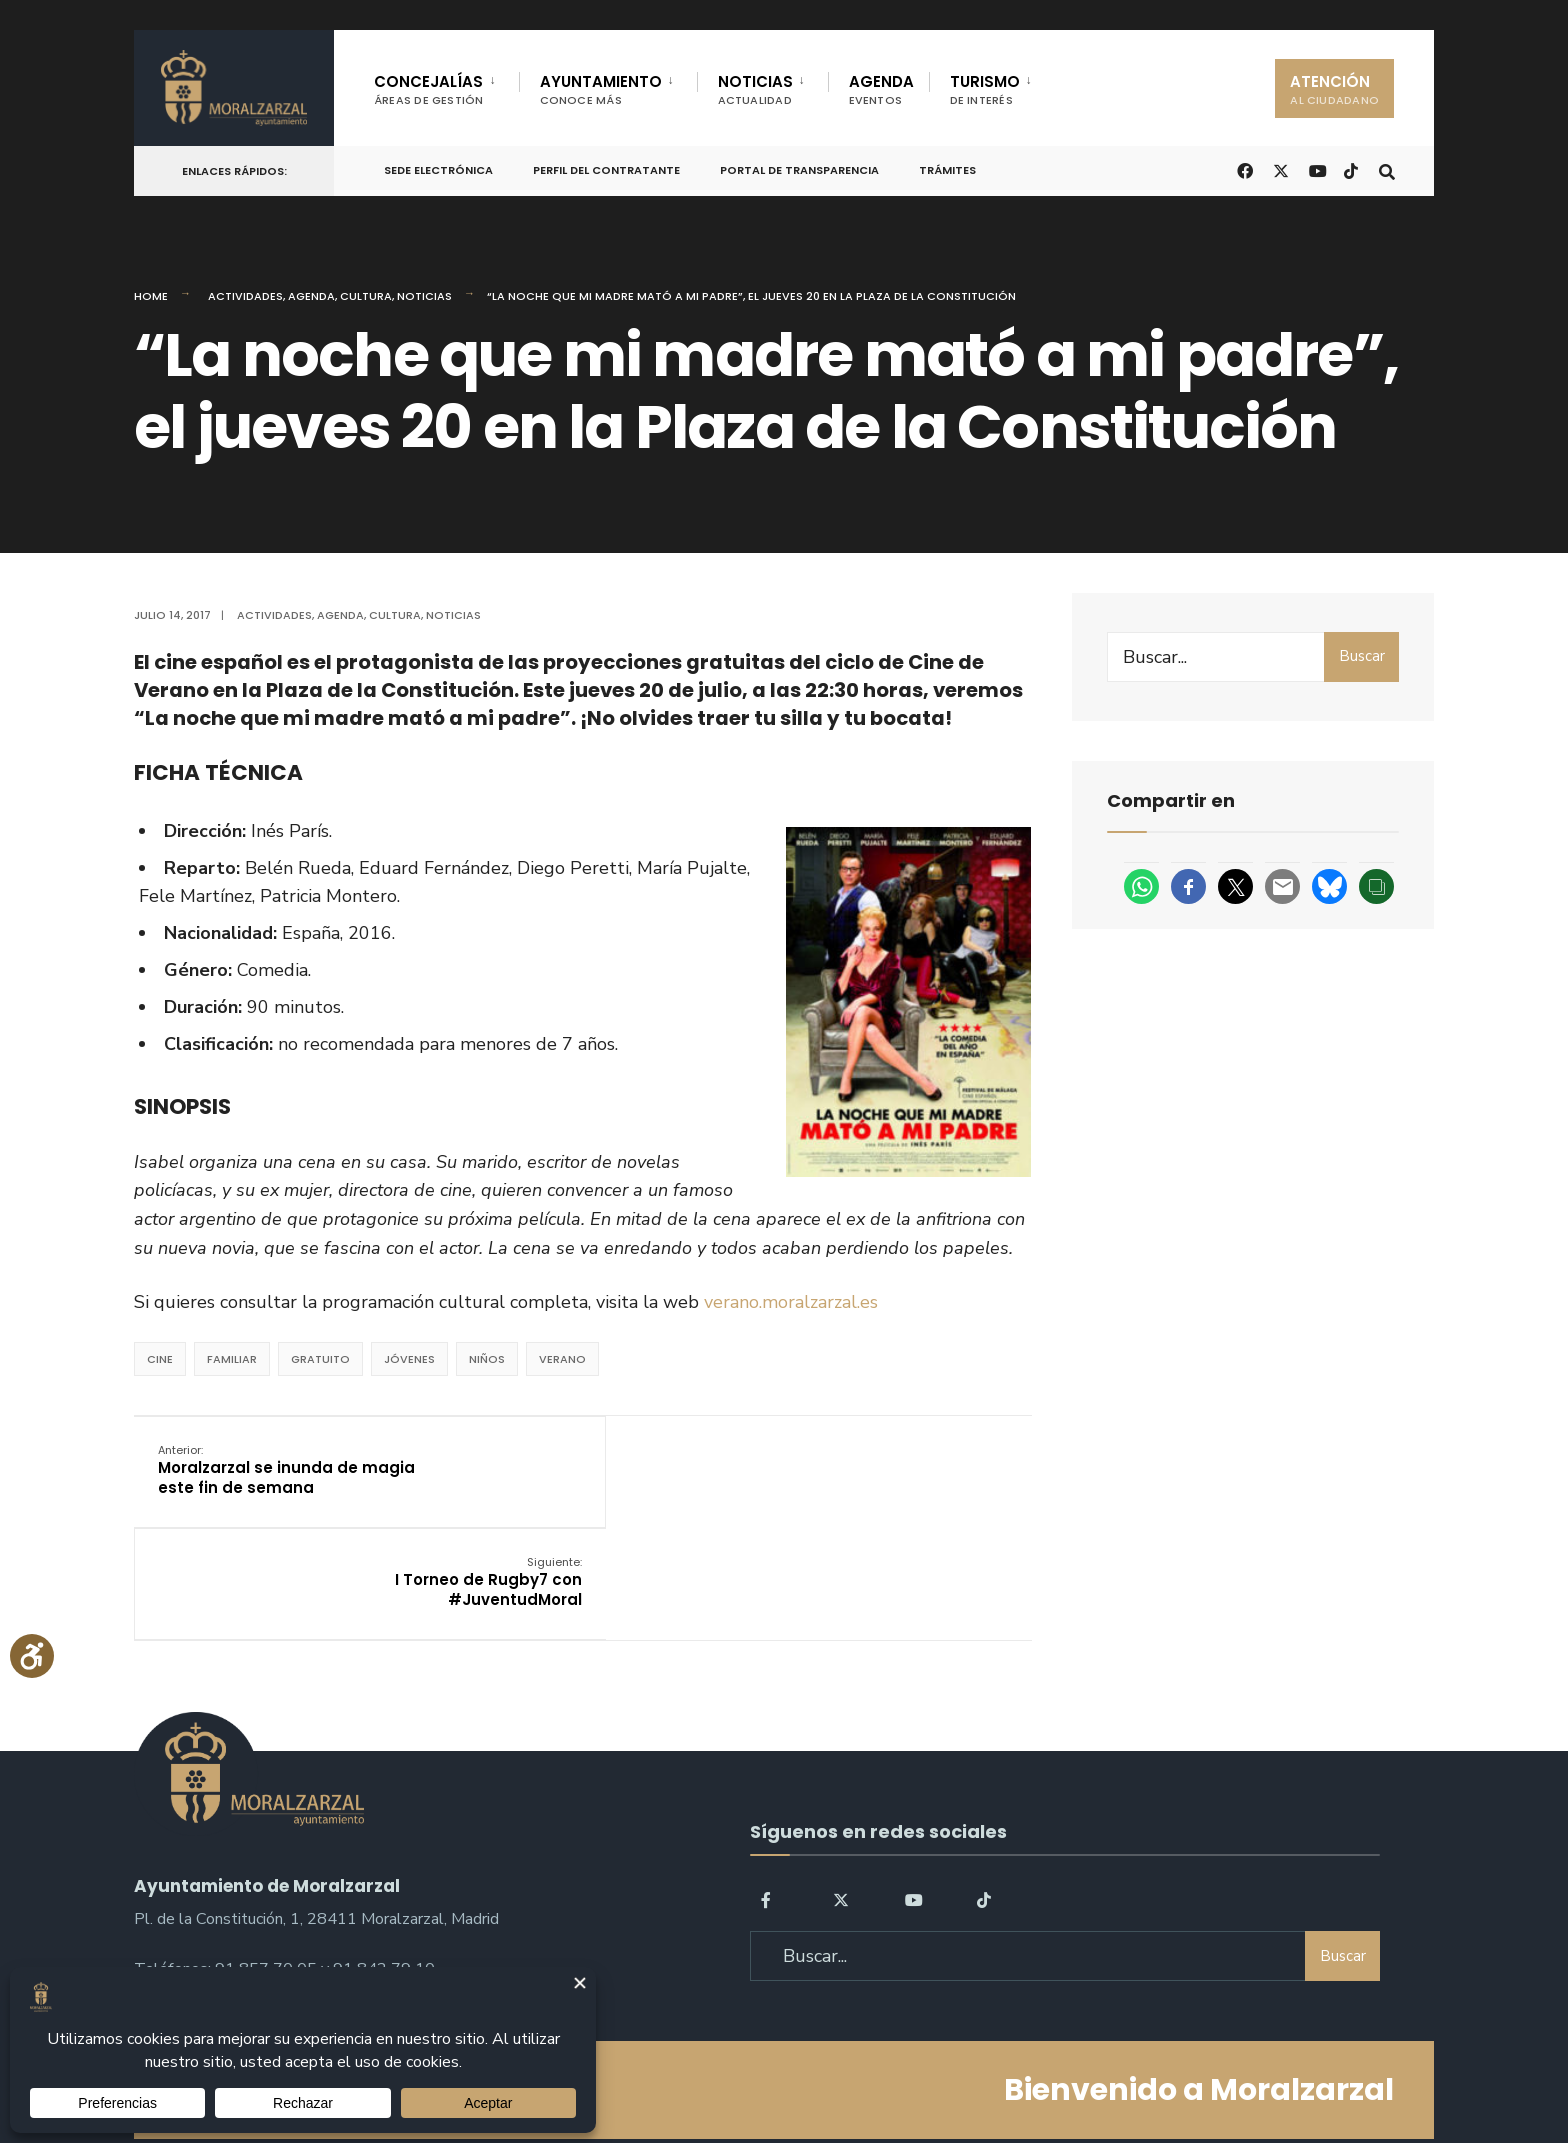  Describe the element at coordinates (562, 1359) in the screenshot. I see `verano` at that location.